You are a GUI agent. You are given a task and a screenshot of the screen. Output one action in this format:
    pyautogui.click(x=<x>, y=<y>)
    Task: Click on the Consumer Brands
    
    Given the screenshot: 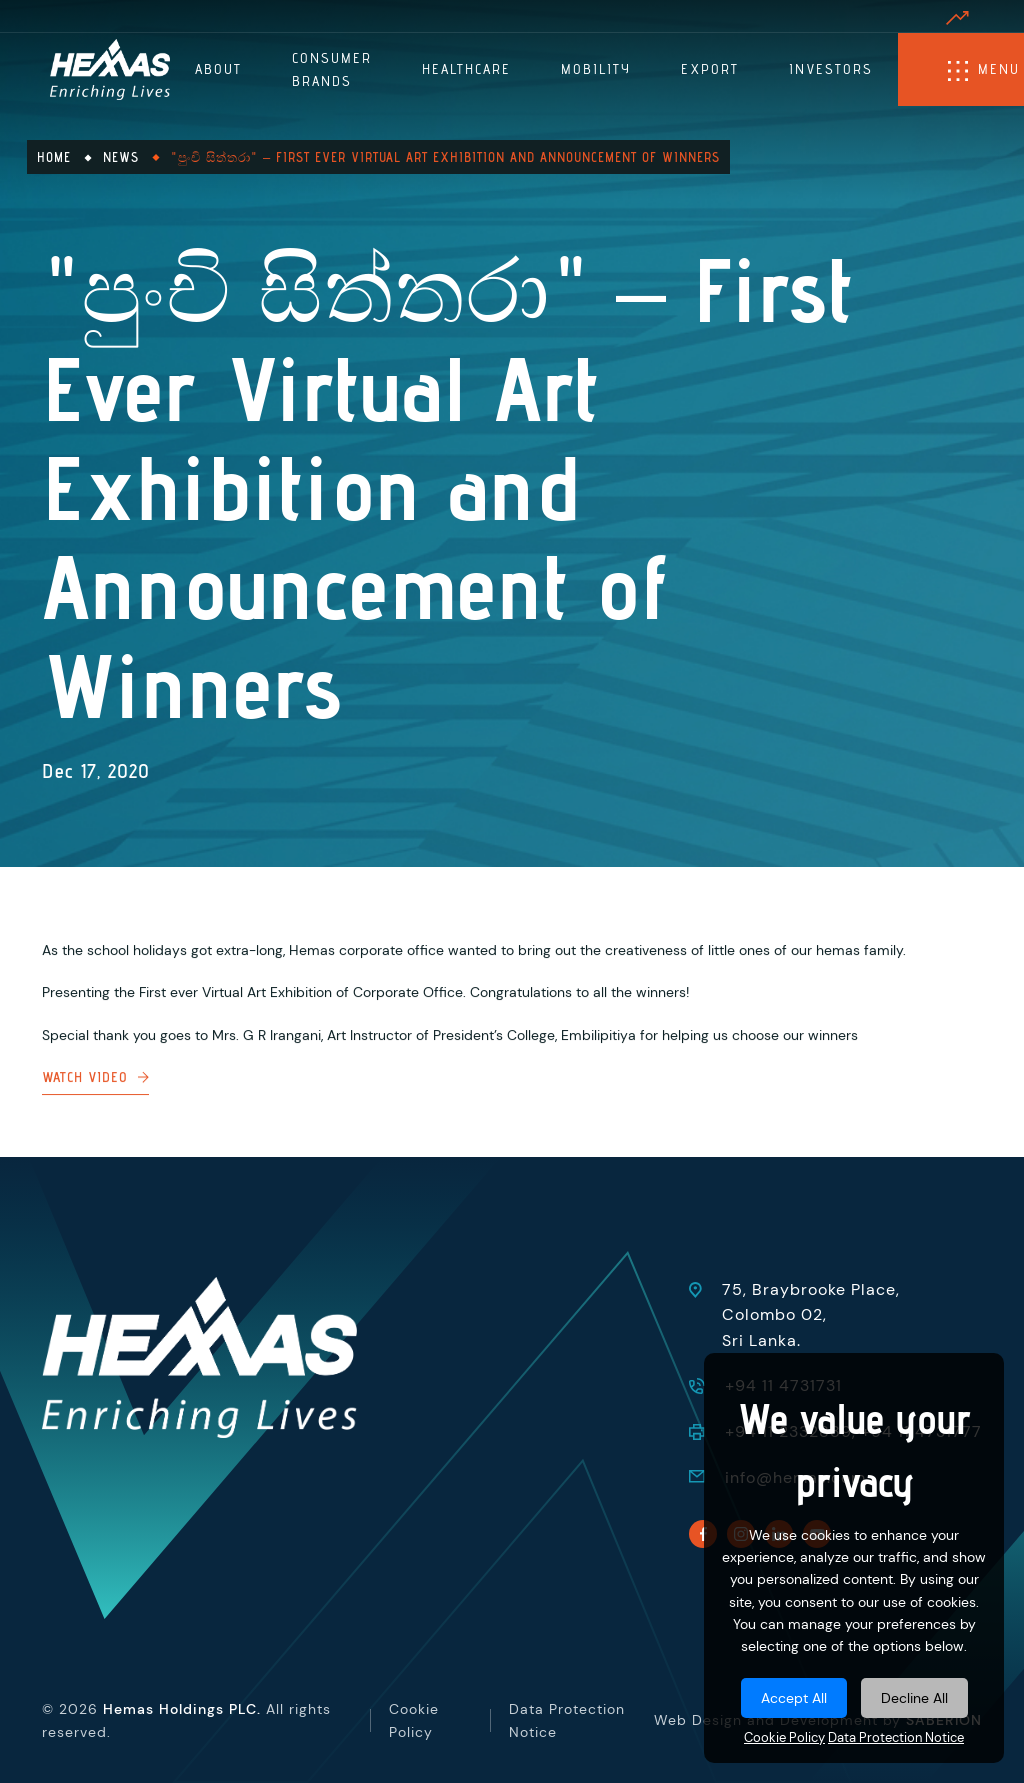 What is the action you would take?
    pyautogui.click(x=332, y=69)
    